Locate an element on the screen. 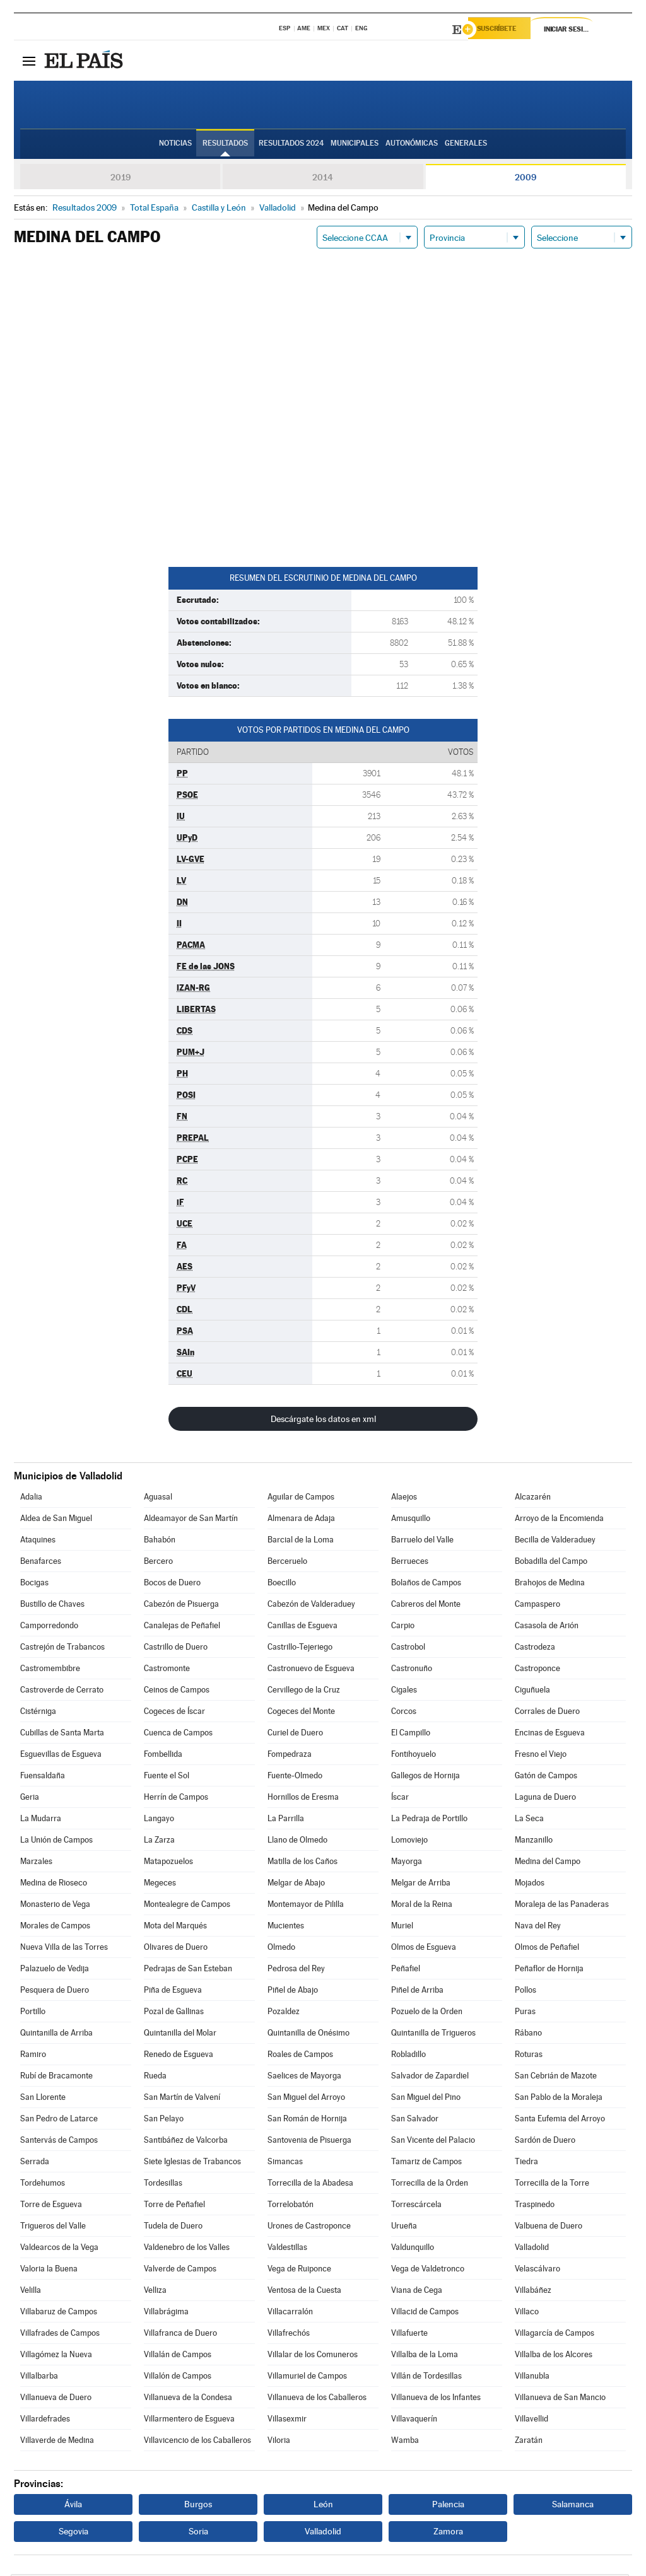  Tordehumos is located at coordinates (42, 2184).